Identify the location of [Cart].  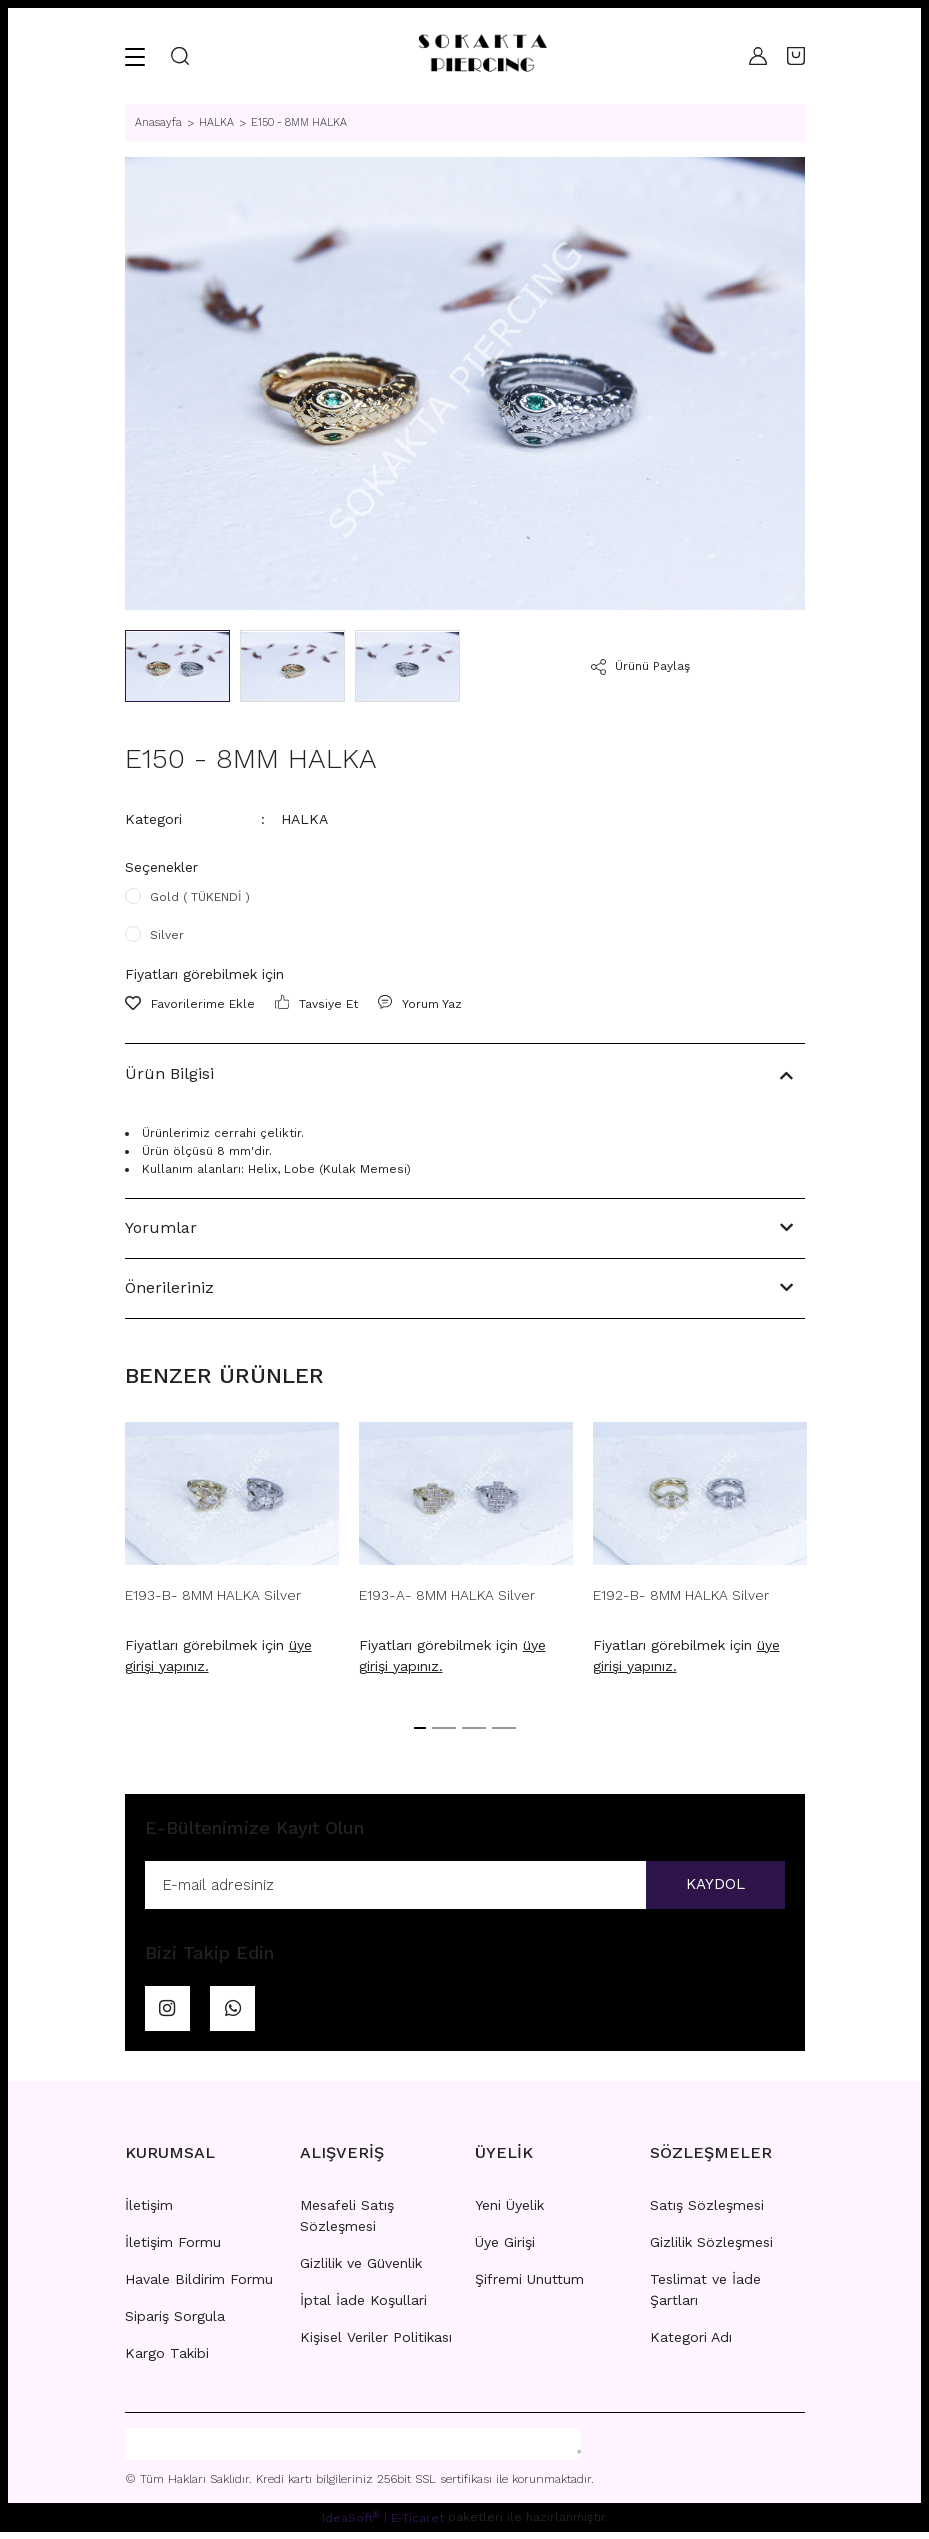
(796, 56).